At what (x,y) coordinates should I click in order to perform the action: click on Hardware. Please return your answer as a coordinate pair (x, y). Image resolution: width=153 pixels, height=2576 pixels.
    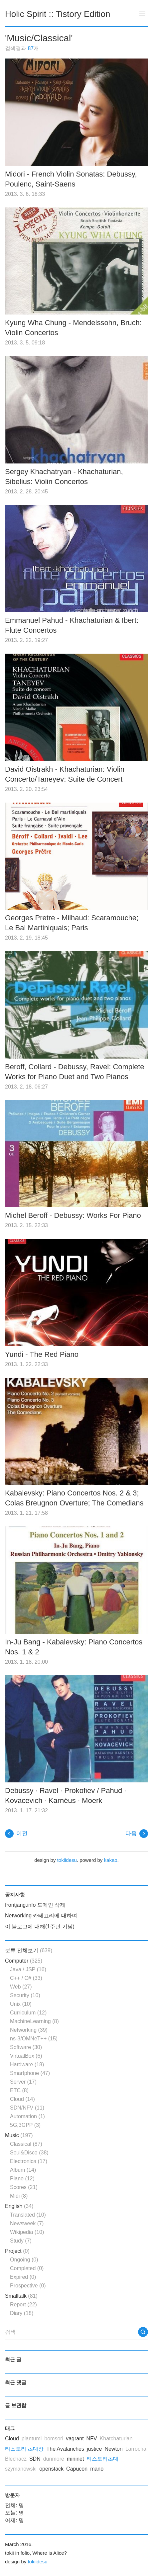
    Looking at the image, I should click on (27, 2064).